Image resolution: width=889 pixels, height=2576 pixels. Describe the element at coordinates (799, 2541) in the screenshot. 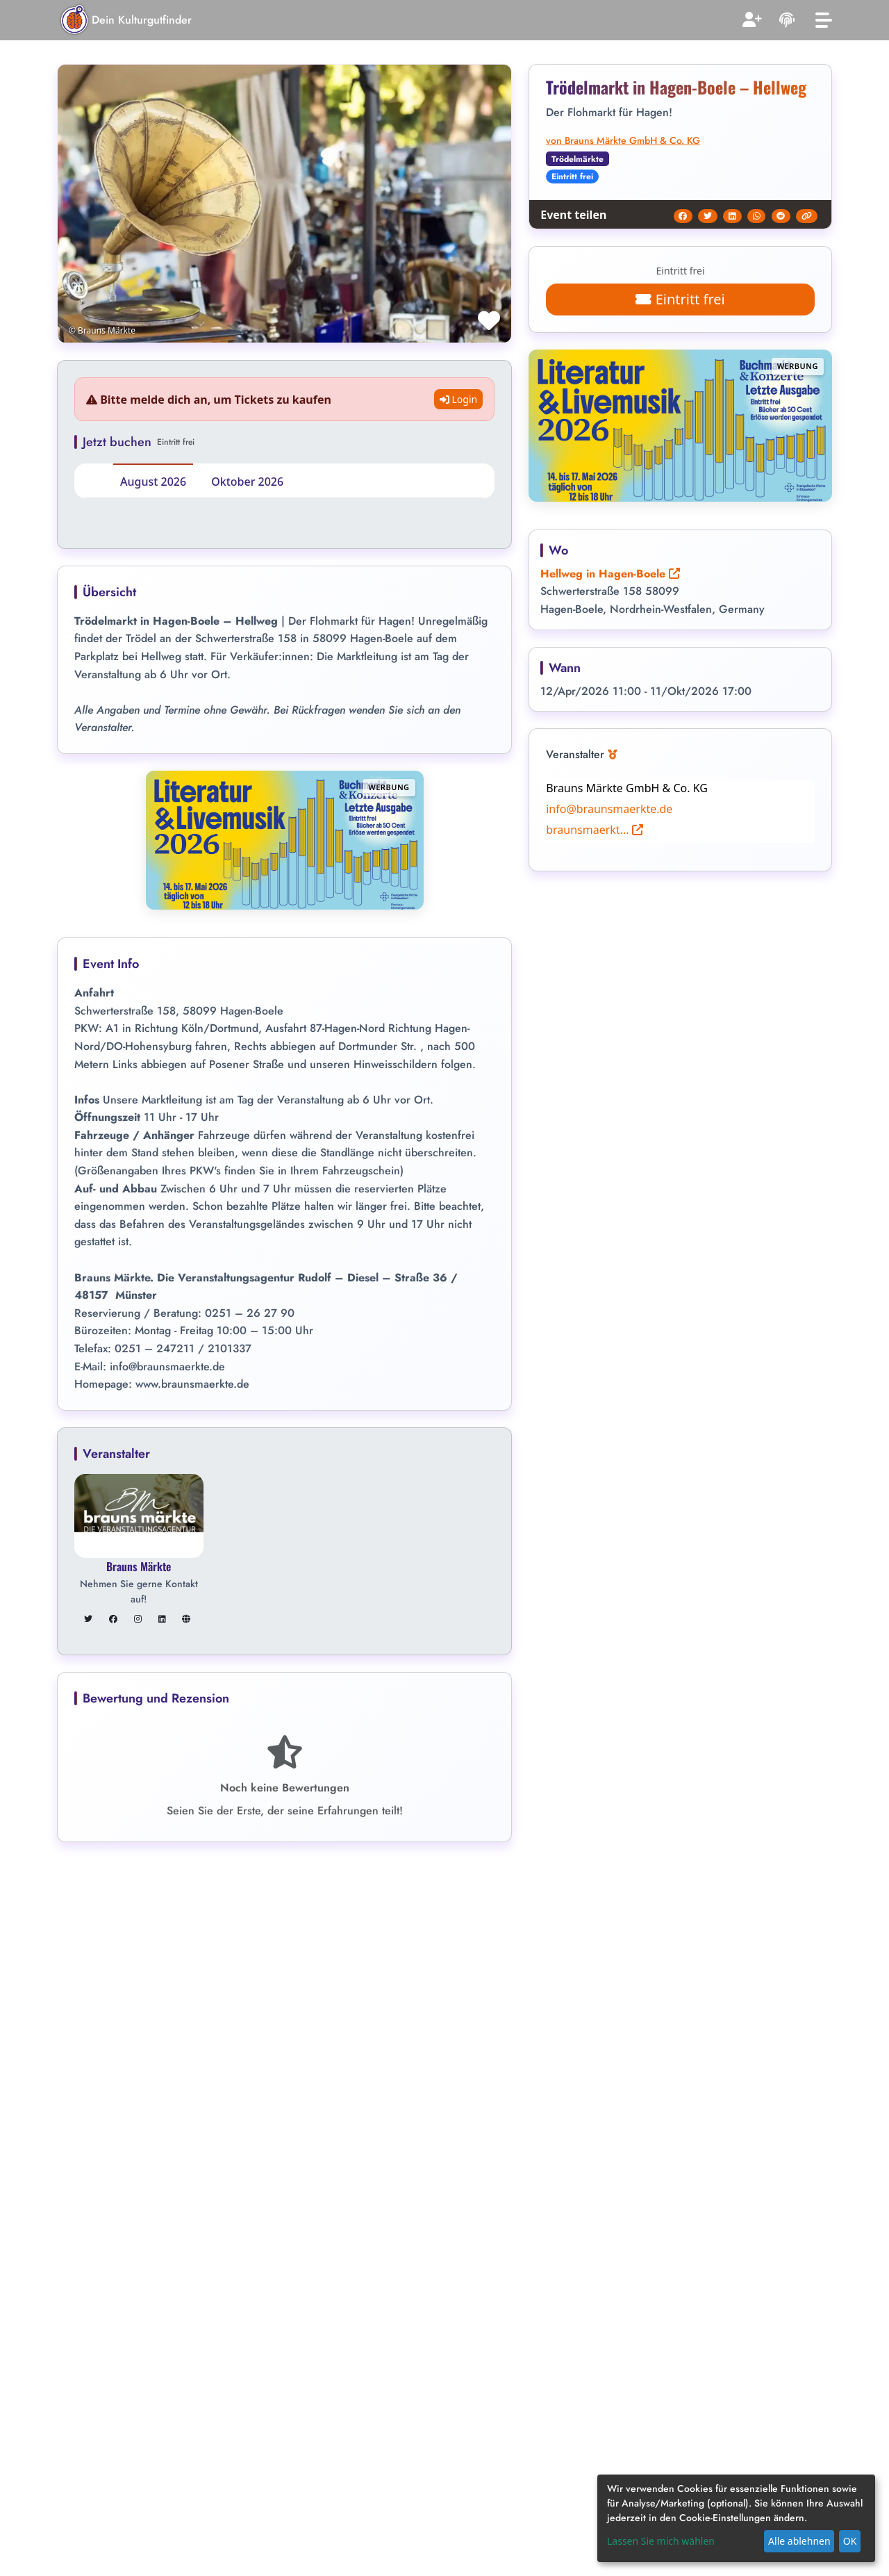

I see `Alle ablehnen` at that location.